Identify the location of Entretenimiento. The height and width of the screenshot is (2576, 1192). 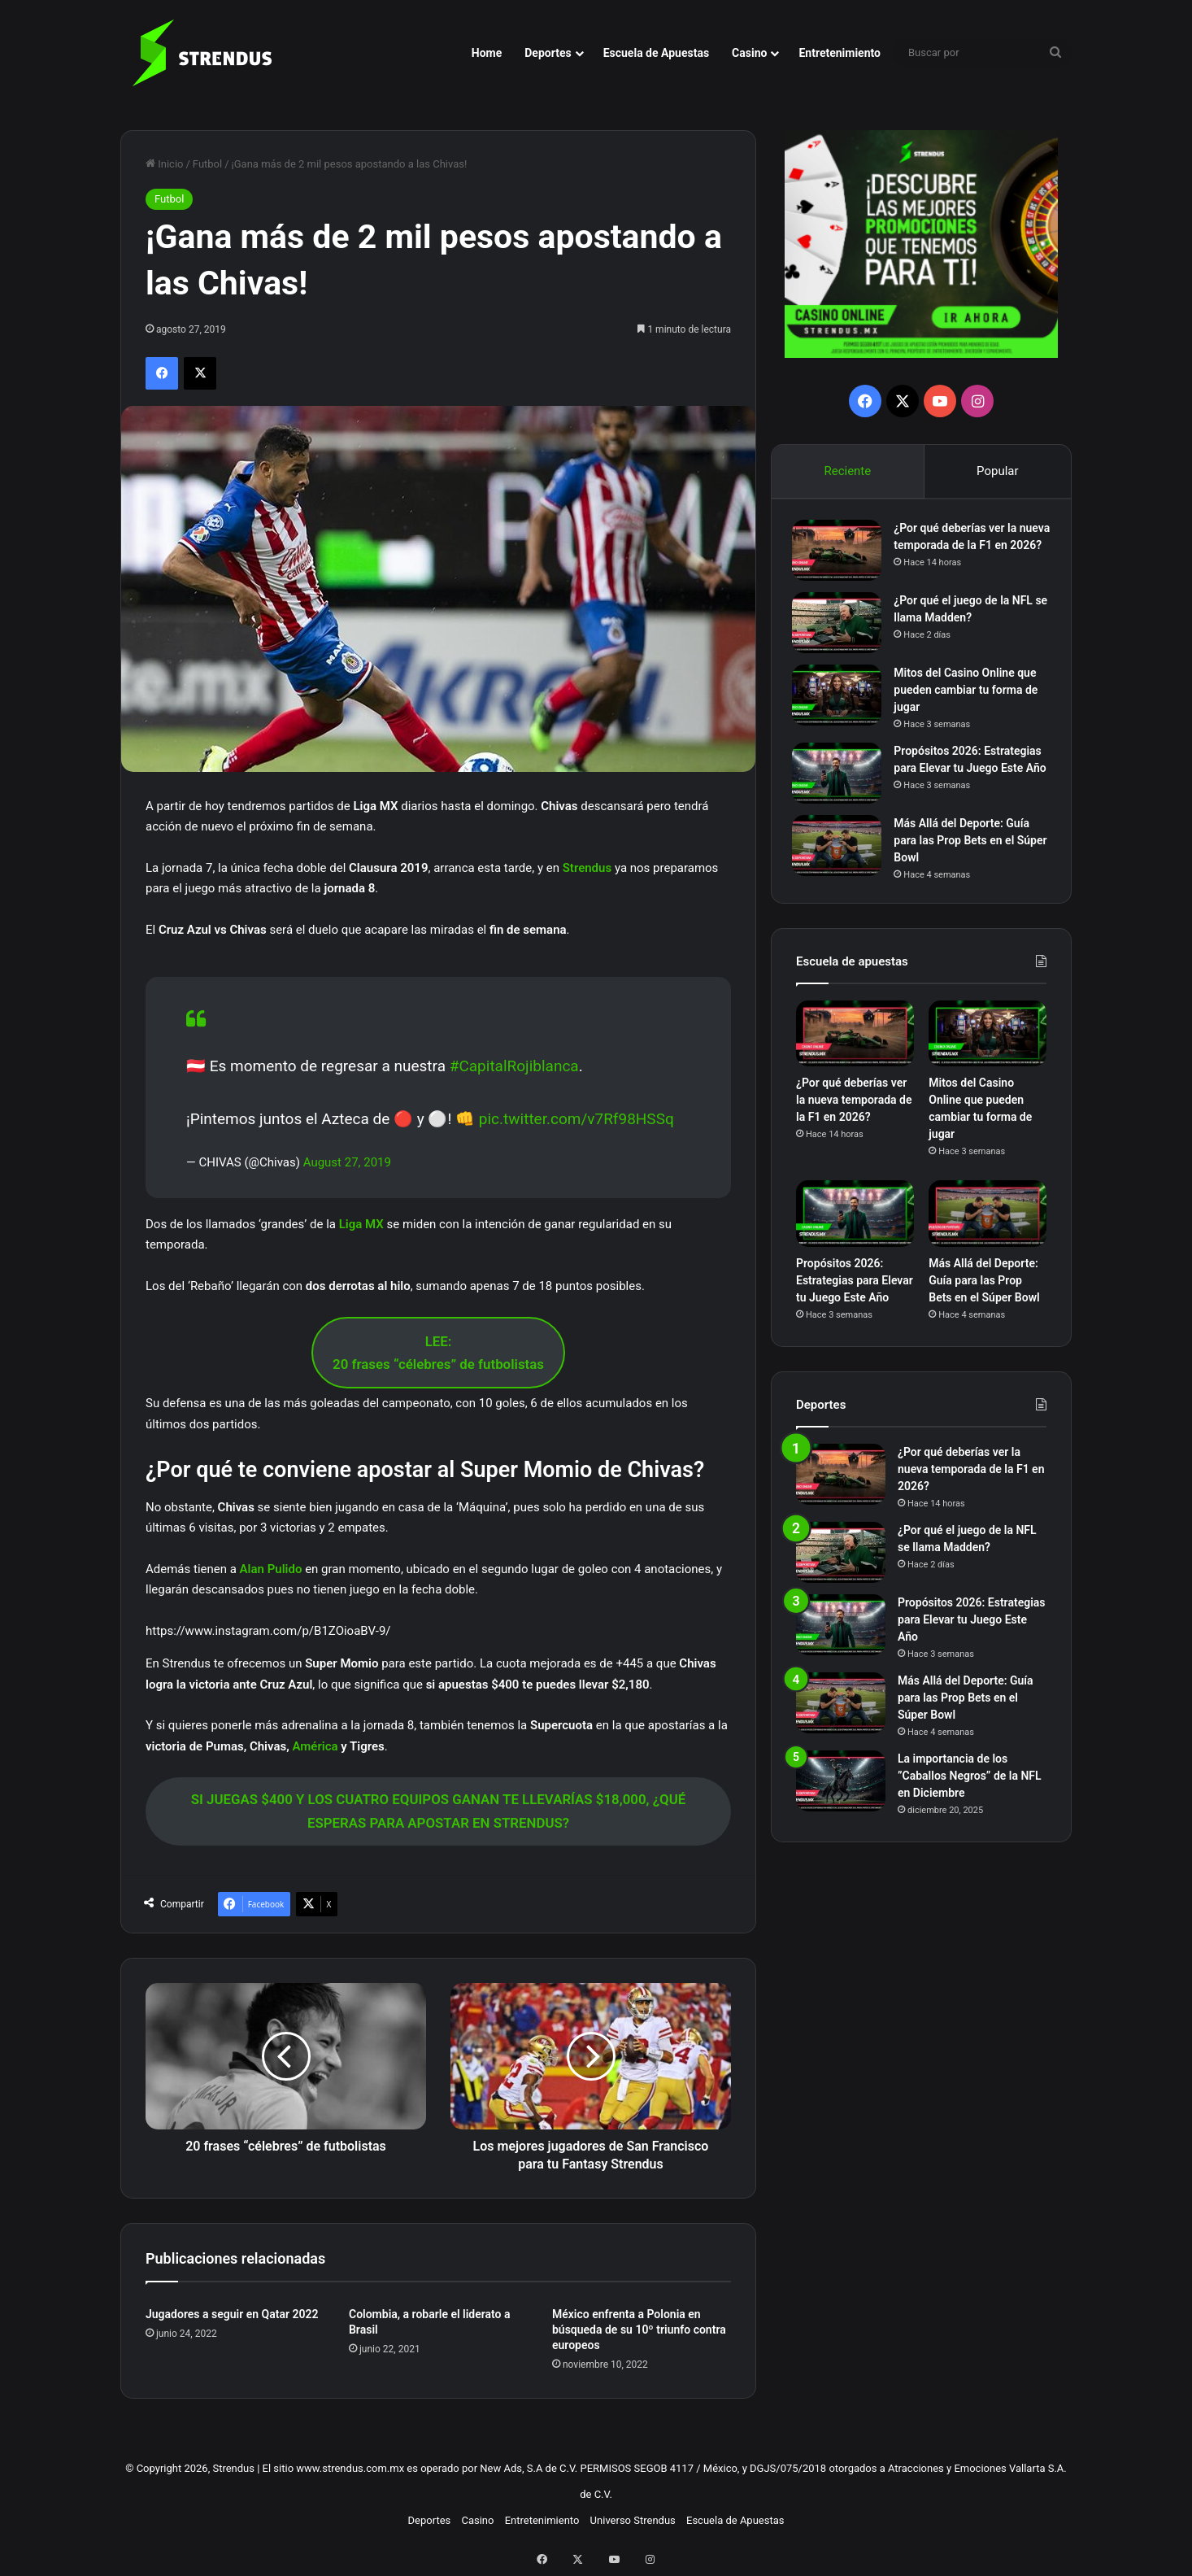
(839, 52).